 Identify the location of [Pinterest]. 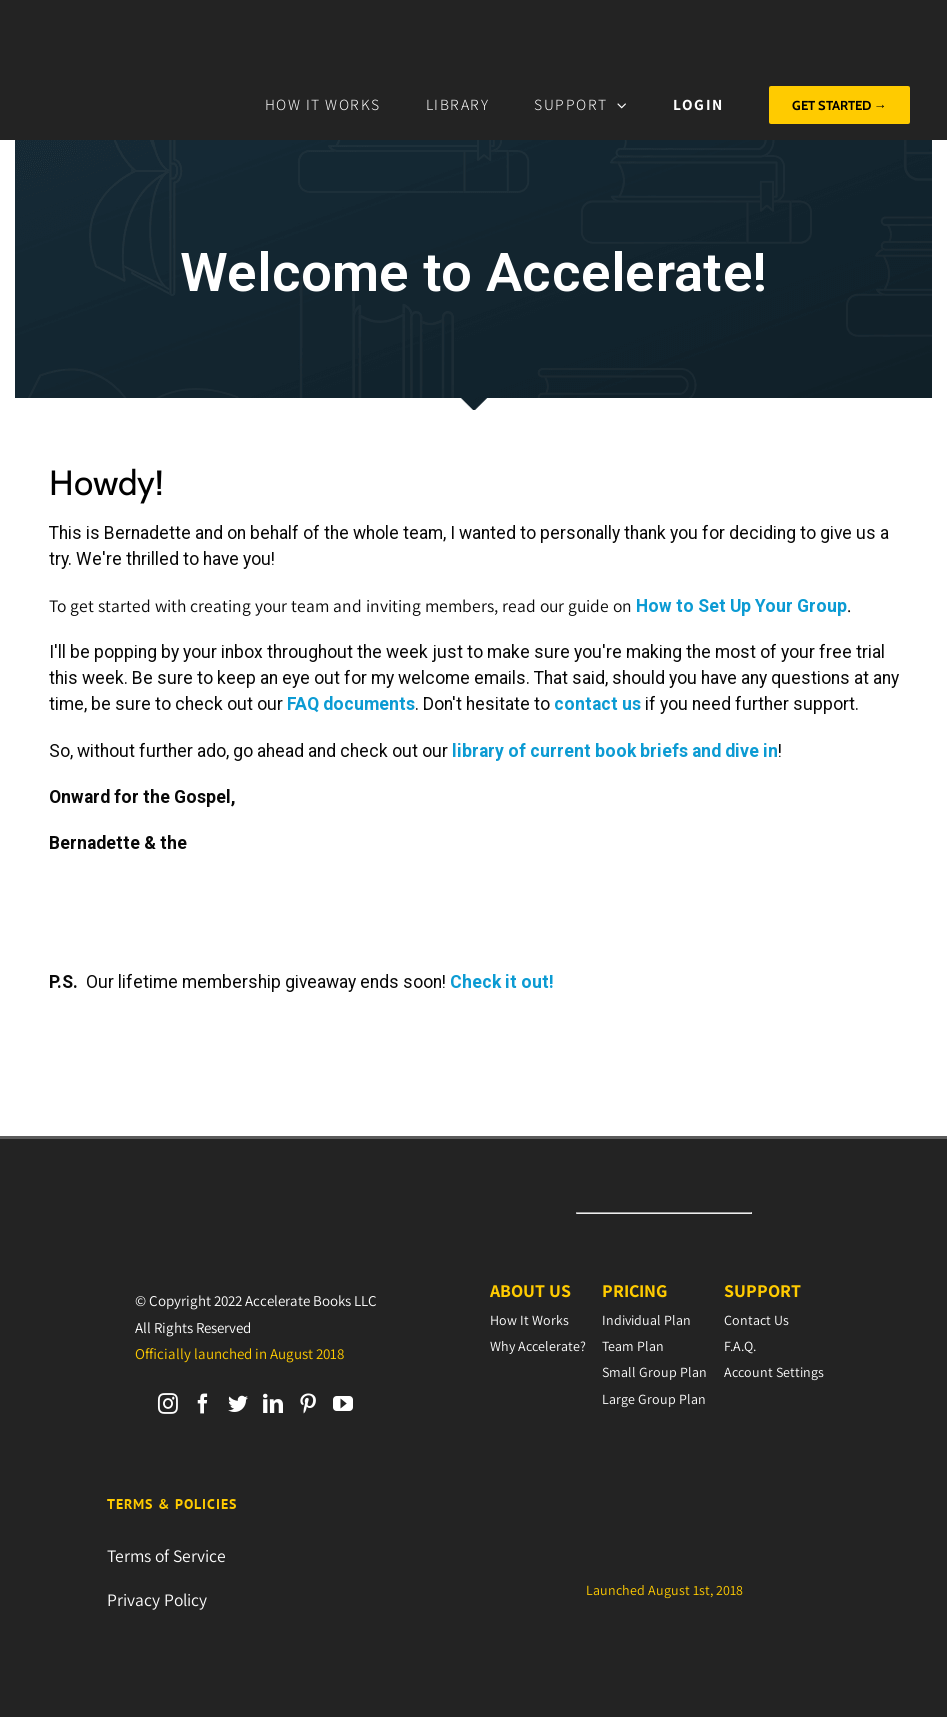
(308, 1404).